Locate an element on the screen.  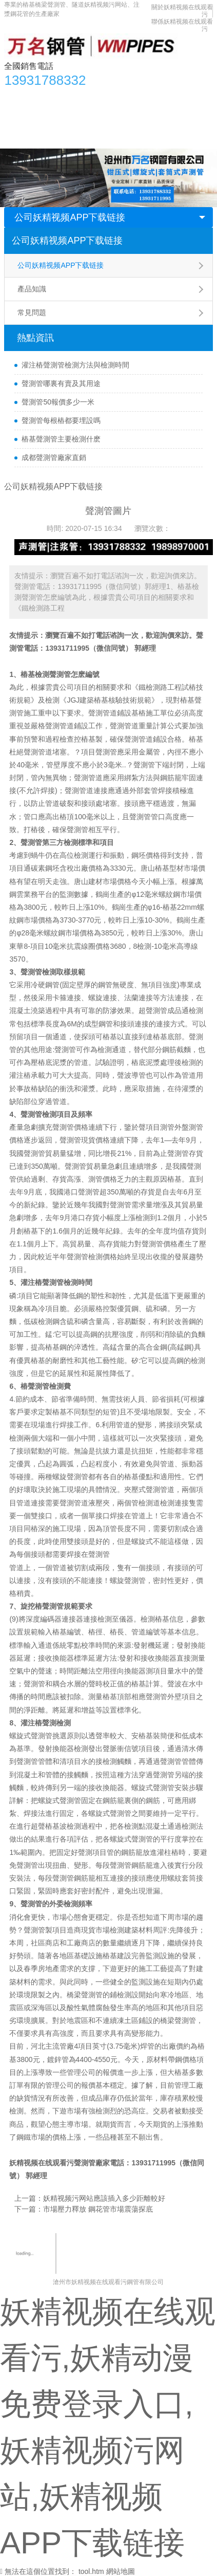
聯係妖精视频在线观看污 is located at coordinates (139, 138).